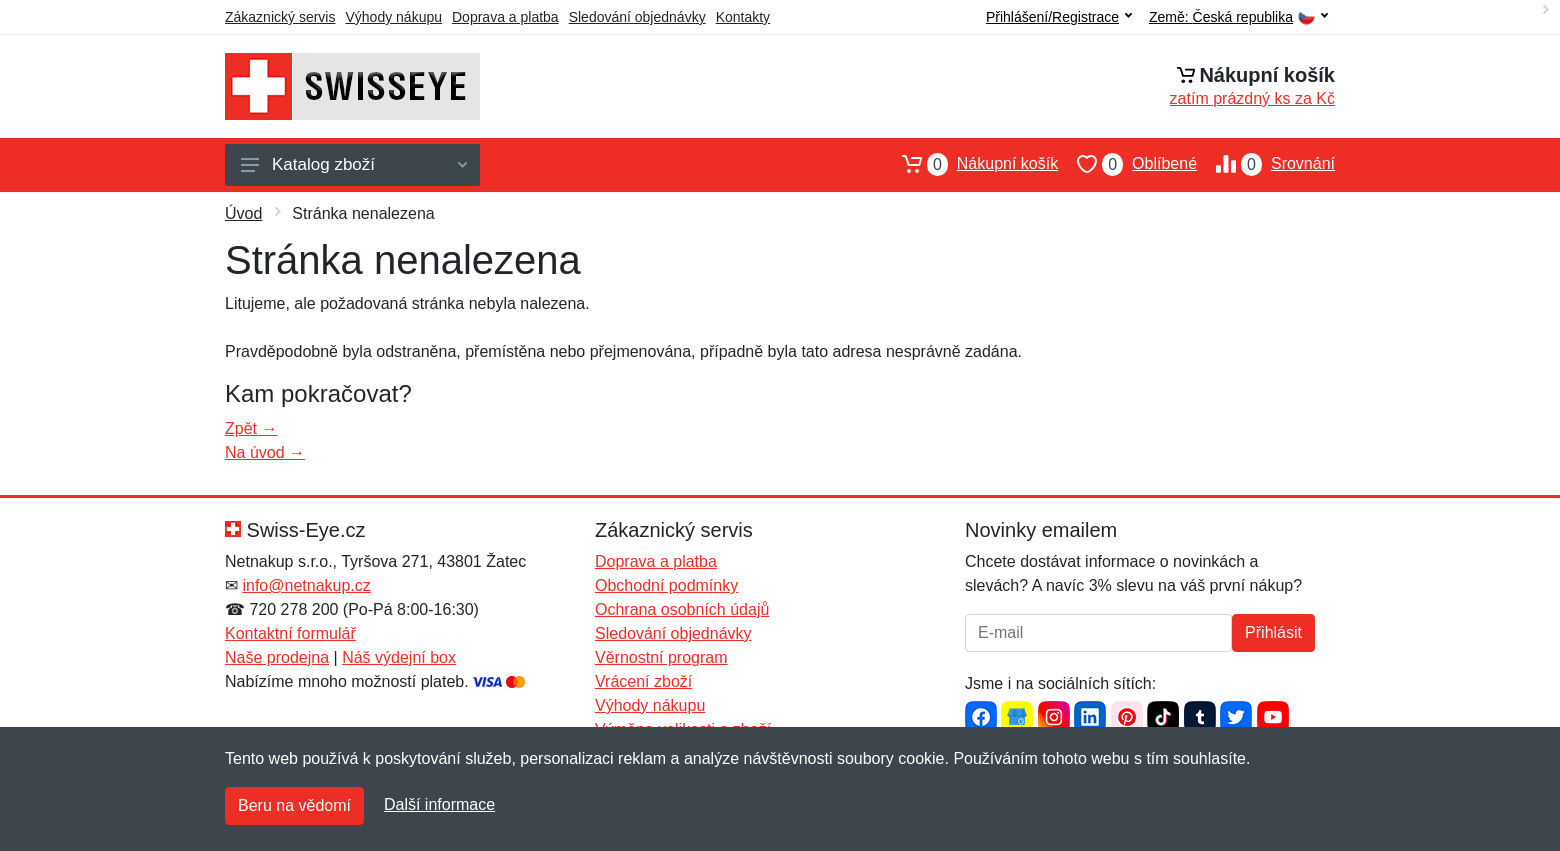  Describe the element at coordinates (666, 585) in the screenshot. I see `Obchodní podmínky` at that location.